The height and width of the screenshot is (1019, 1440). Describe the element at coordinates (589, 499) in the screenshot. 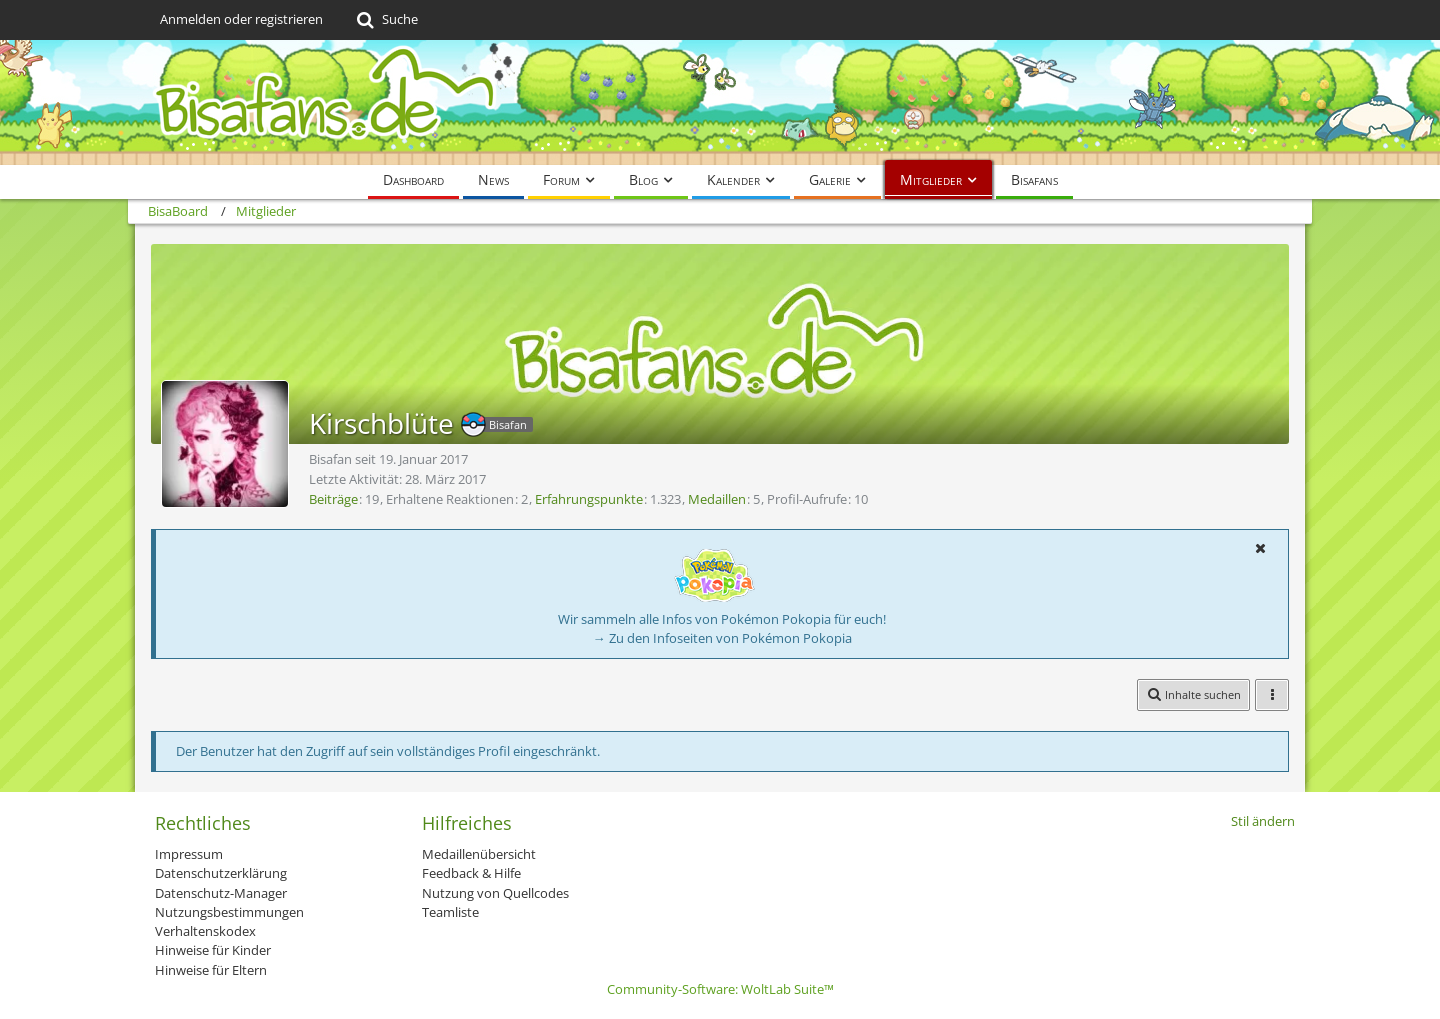

I see `Erfahrungspunkte [Punkte von Kirschblüte anzeigen]` at that location.